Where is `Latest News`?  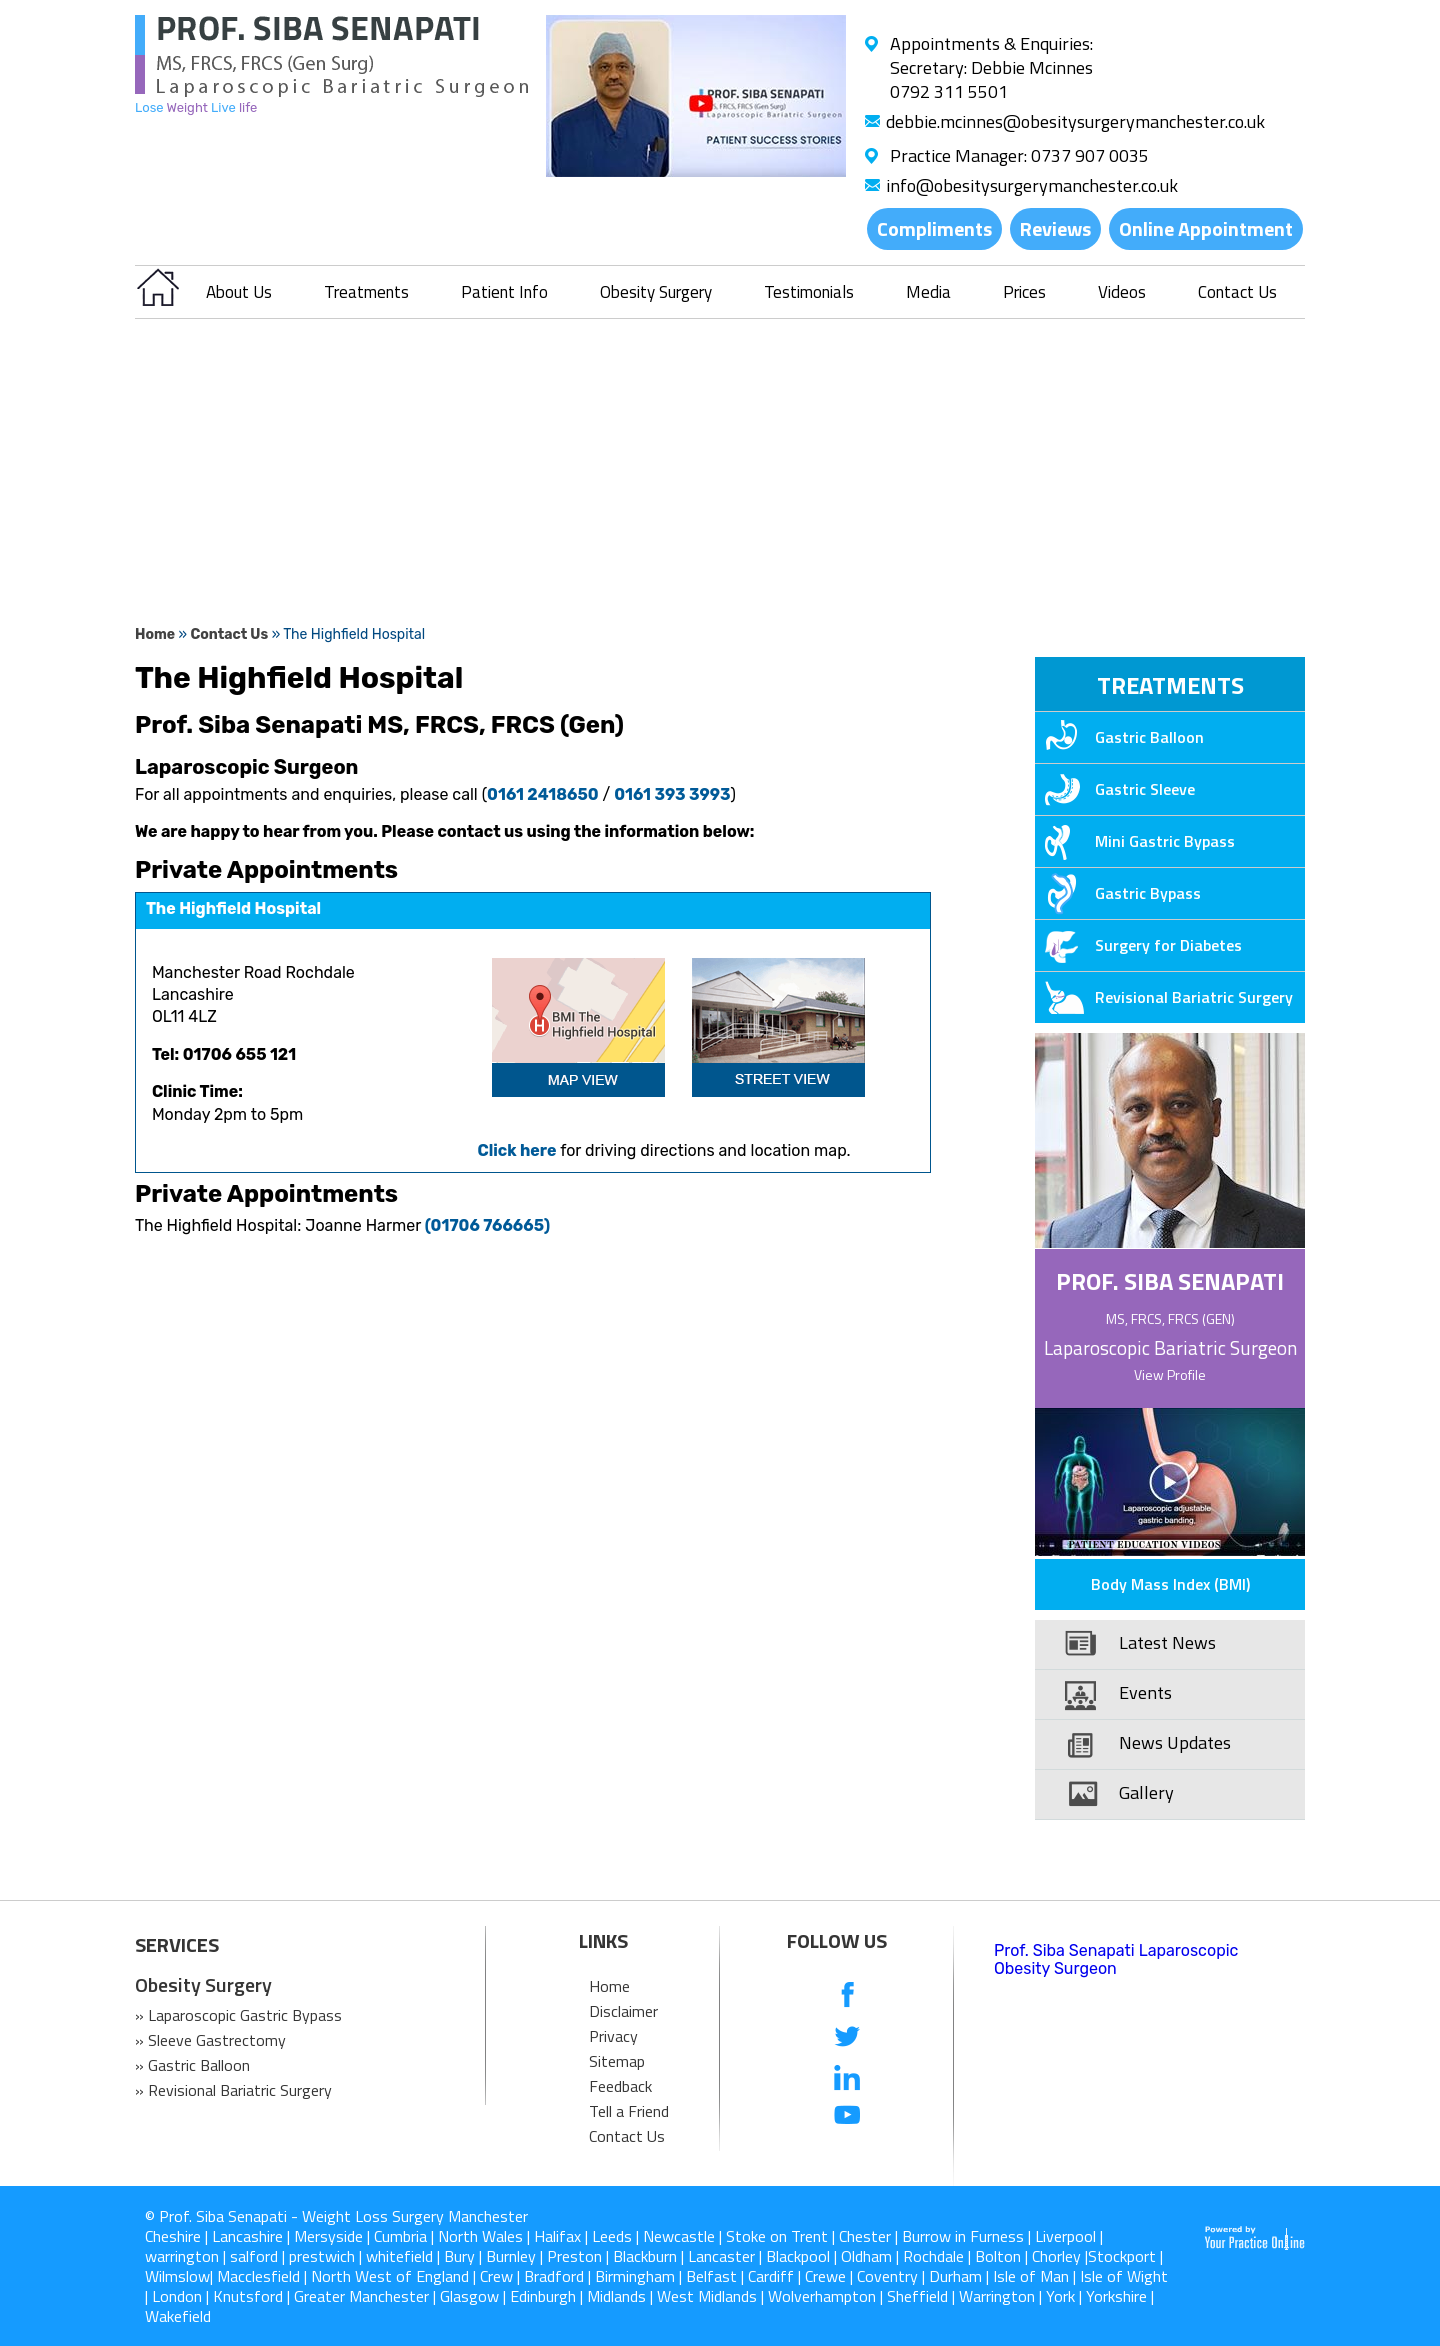
Latest News is located at coordinates (1167, 1642).